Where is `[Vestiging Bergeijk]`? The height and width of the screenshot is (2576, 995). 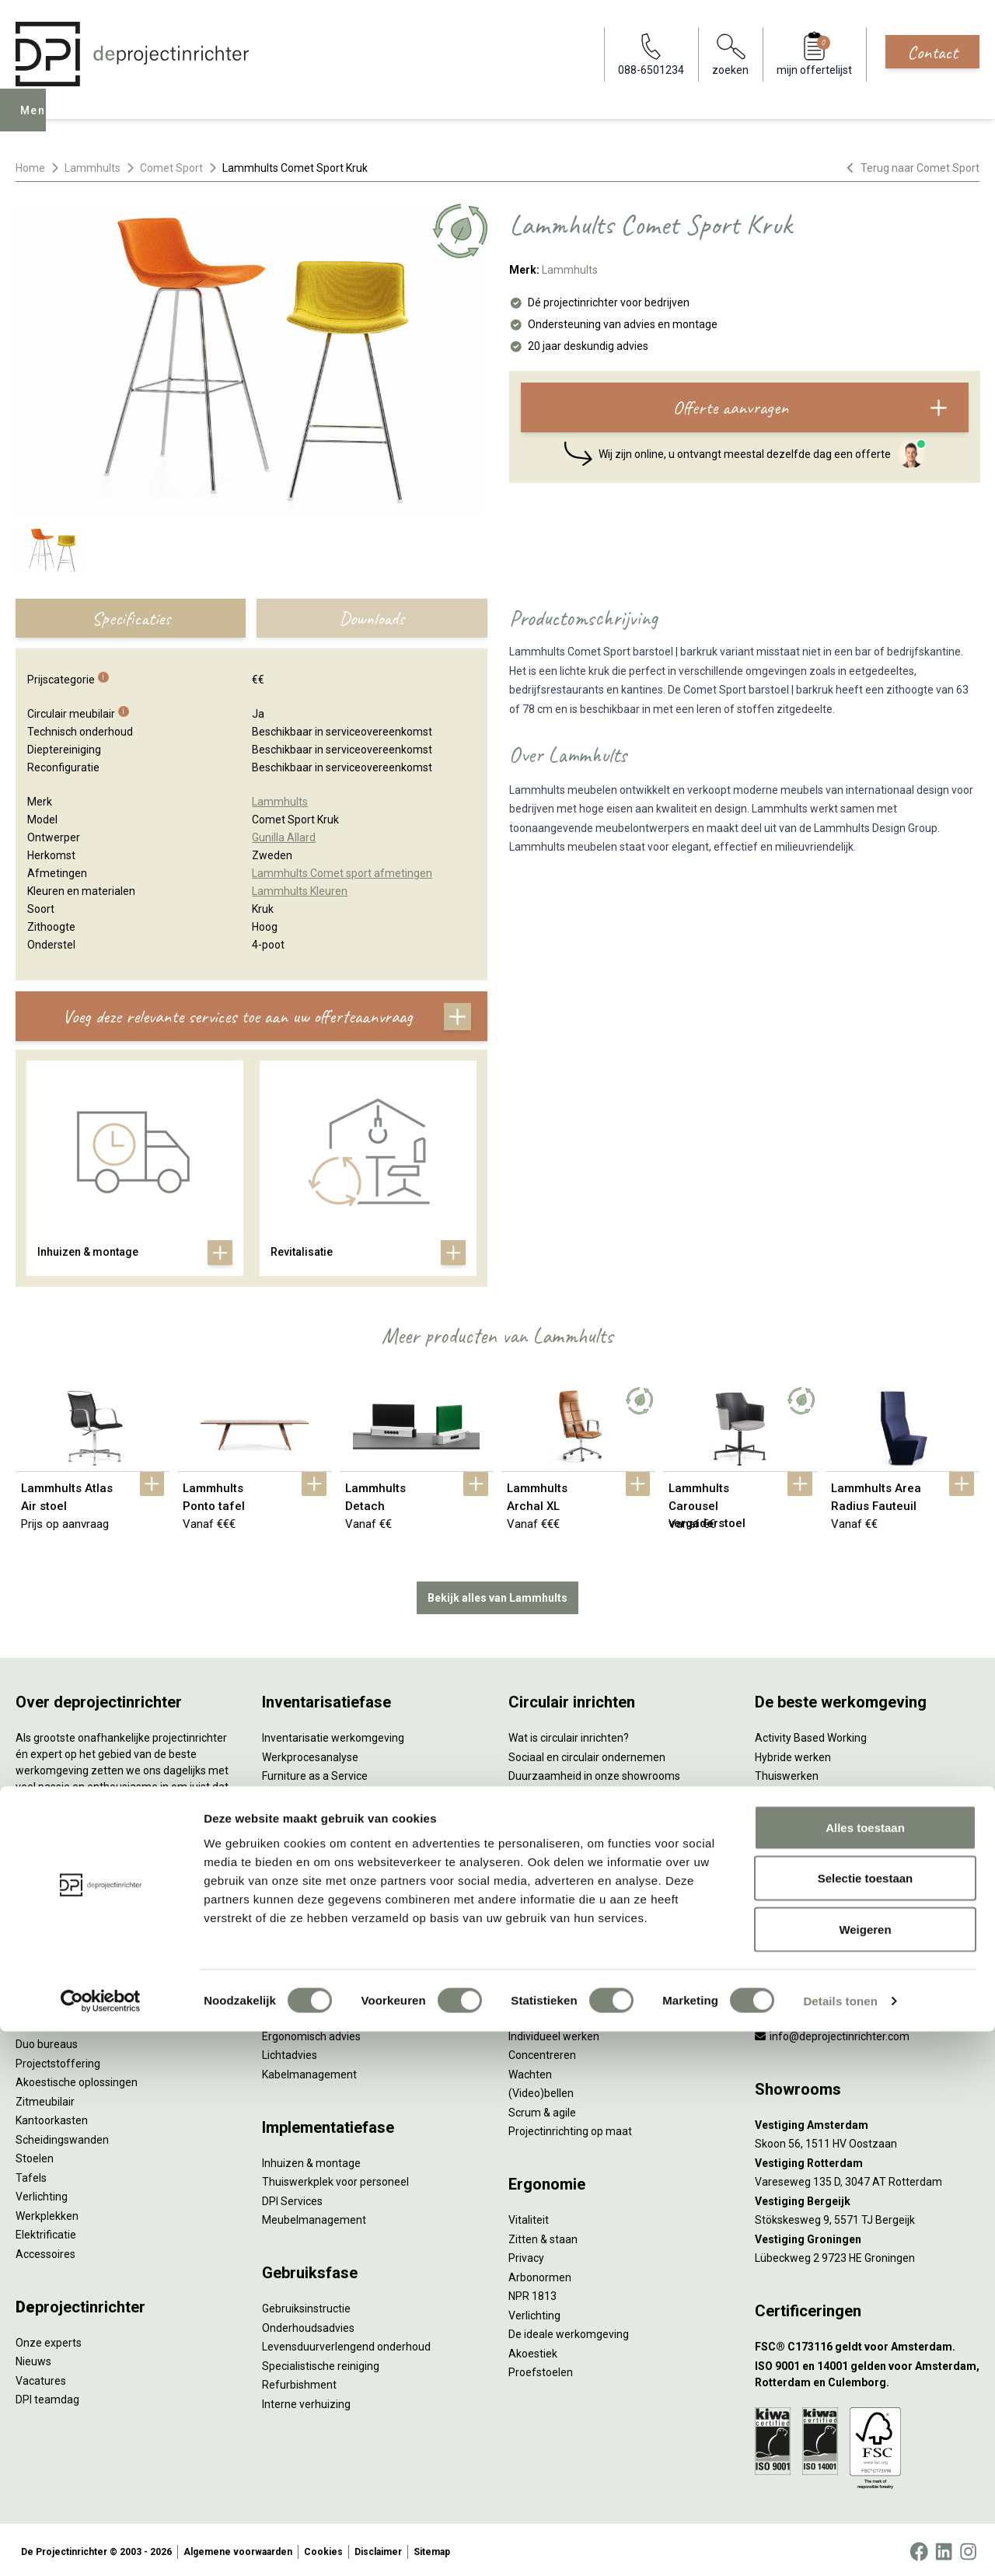 [Vestiging Bergeijk] is located at coordinates (867, 2198).